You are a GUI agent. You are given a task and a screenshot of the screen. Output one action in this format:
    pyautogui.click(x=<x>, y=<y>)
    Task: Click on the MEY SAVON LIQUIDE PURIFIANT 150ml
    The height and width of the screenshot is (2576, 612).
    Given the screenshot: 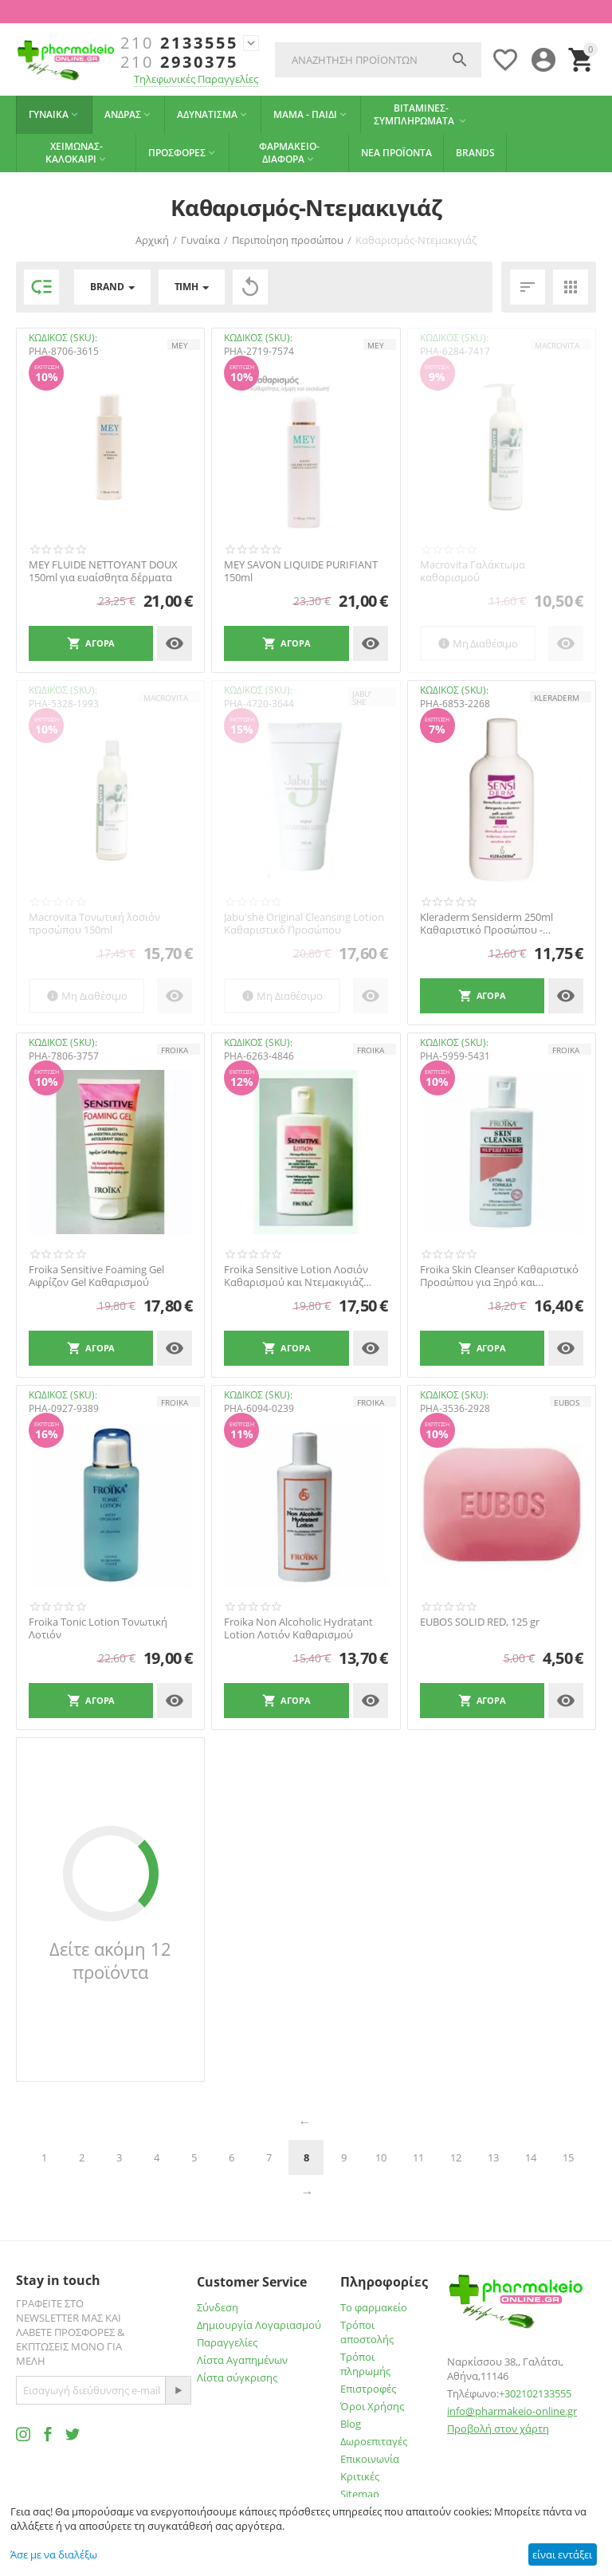 What is the action you would take?
    pyautogui.click(x=301, y=571)
    